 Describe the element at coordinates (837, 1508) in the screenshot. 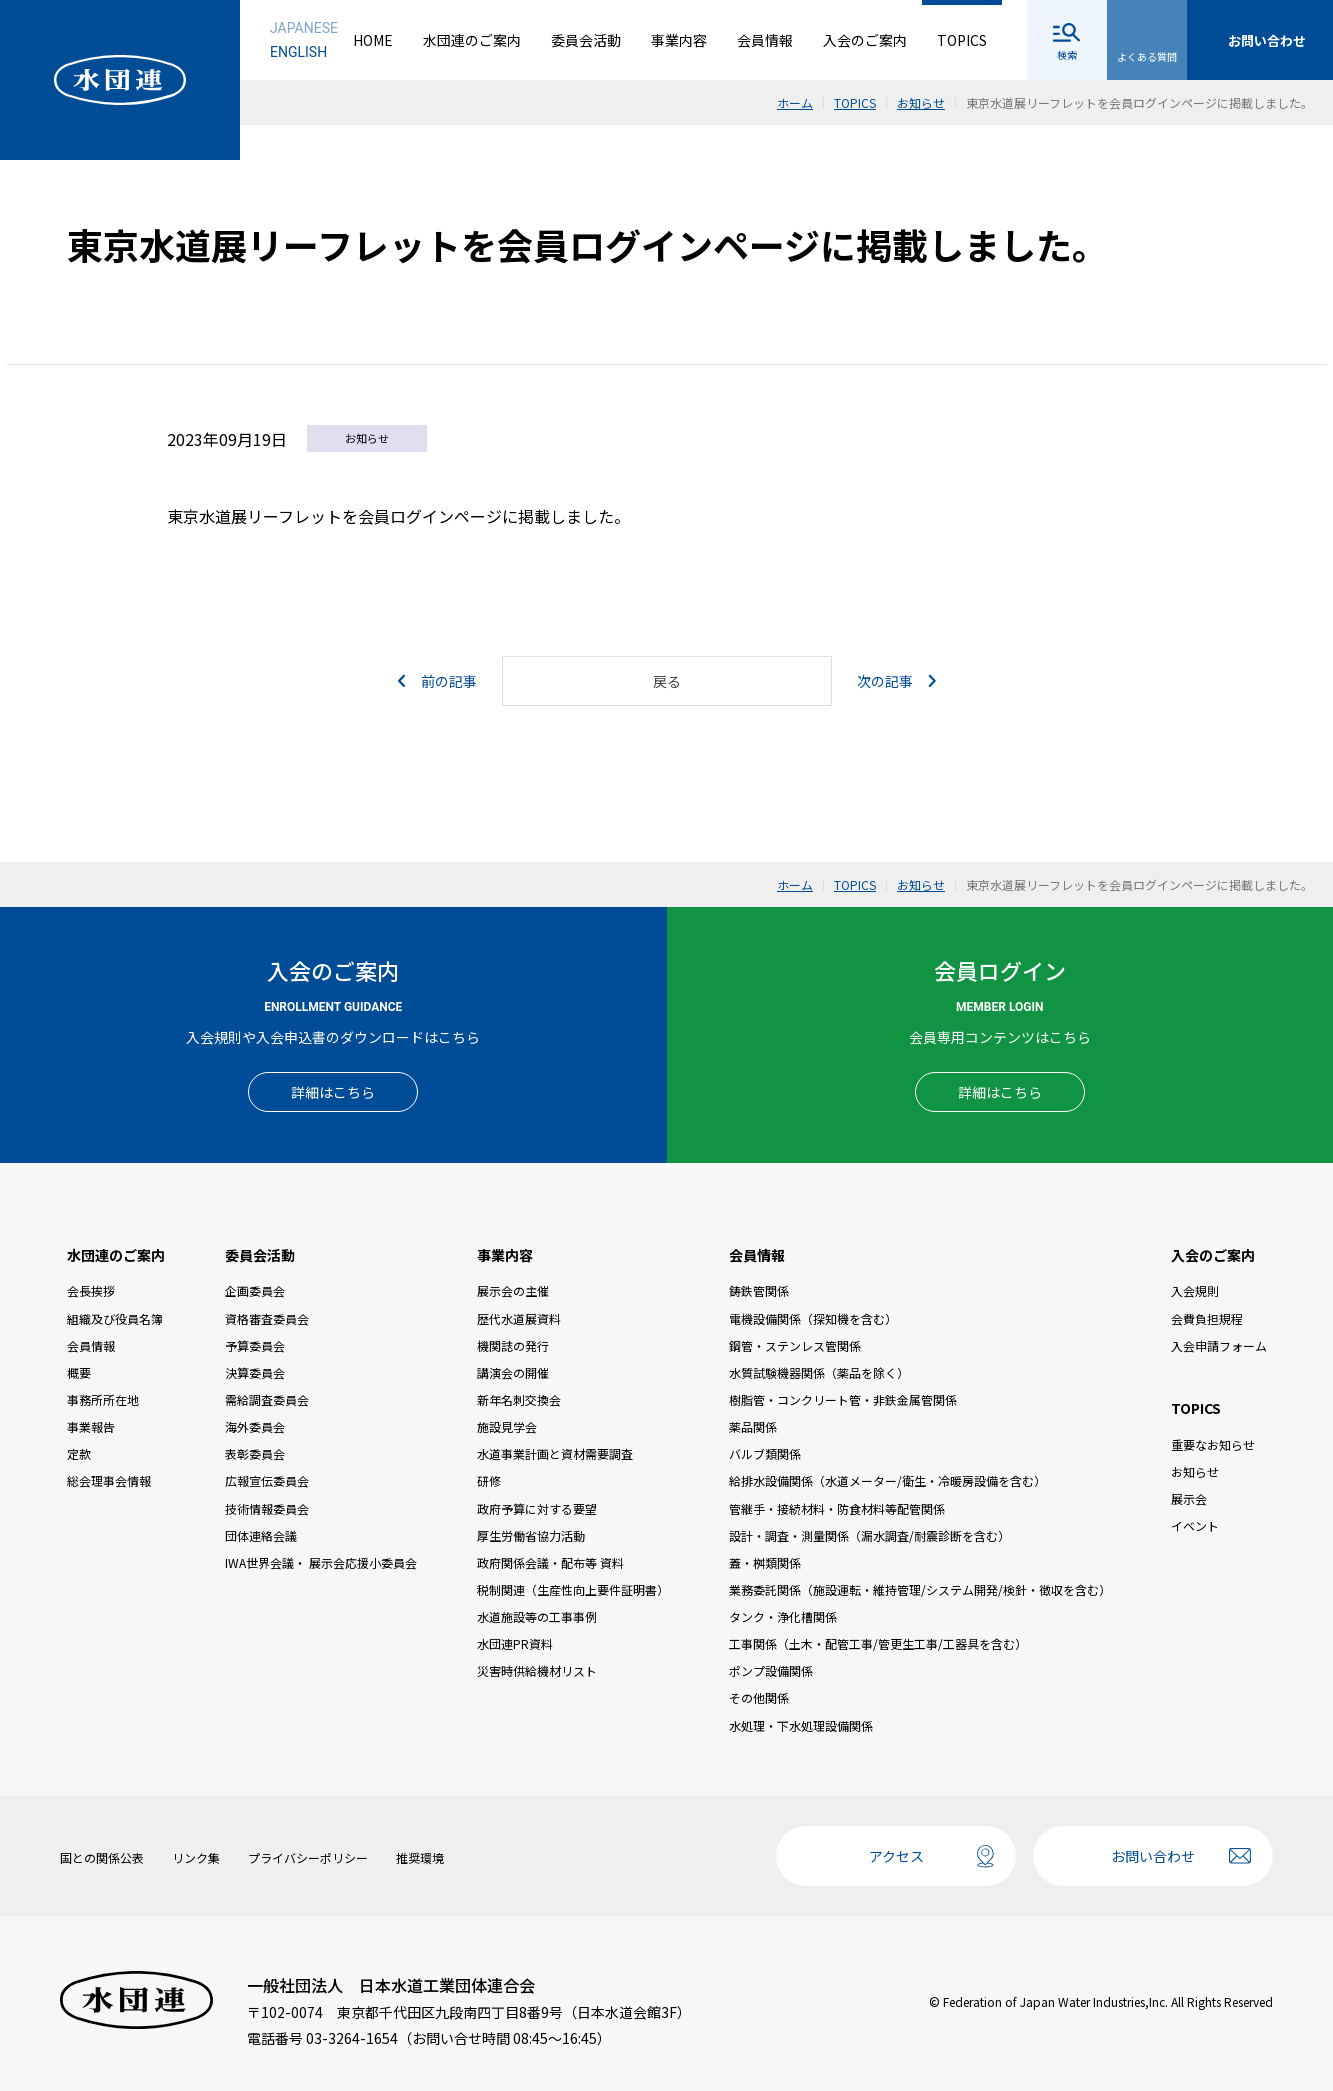

I see `管継手・接続材料・防食材料等配管関係` at that location.